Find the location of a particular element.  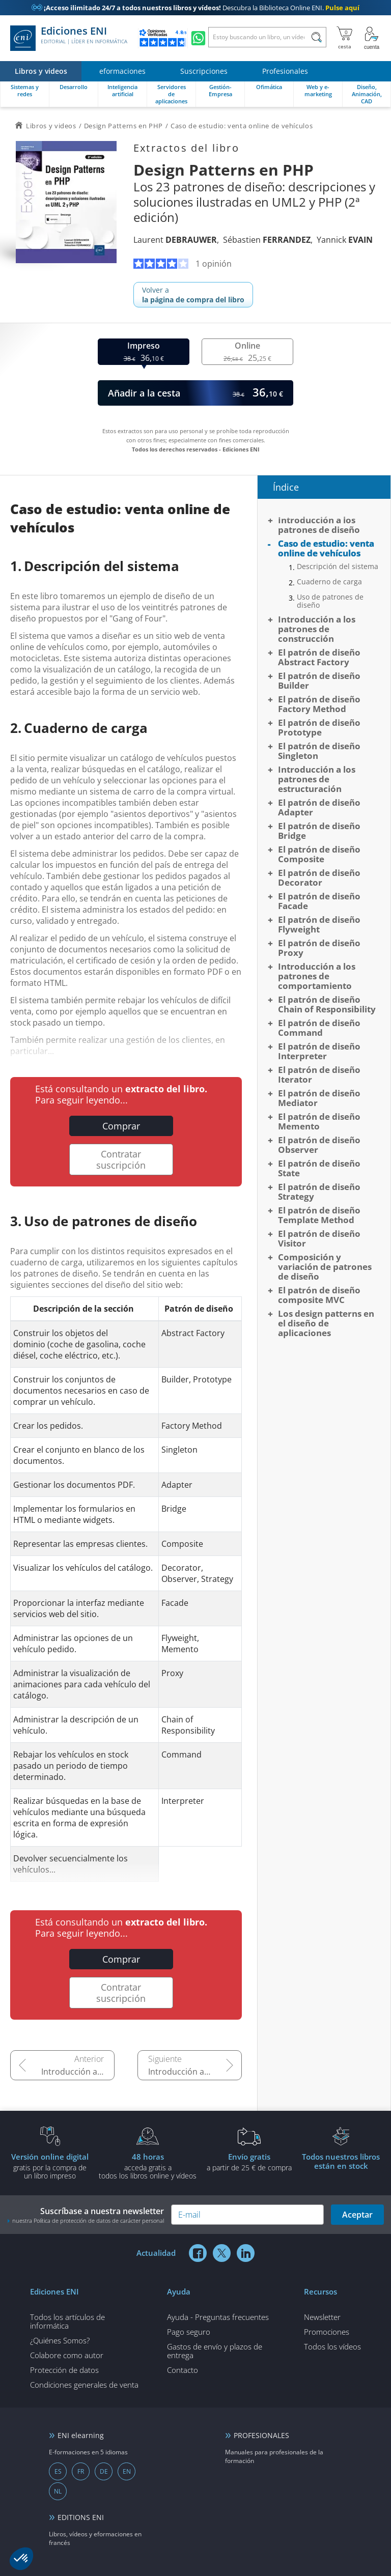

El patrón de diseño Factory Method is located at coordinates (319, 704).